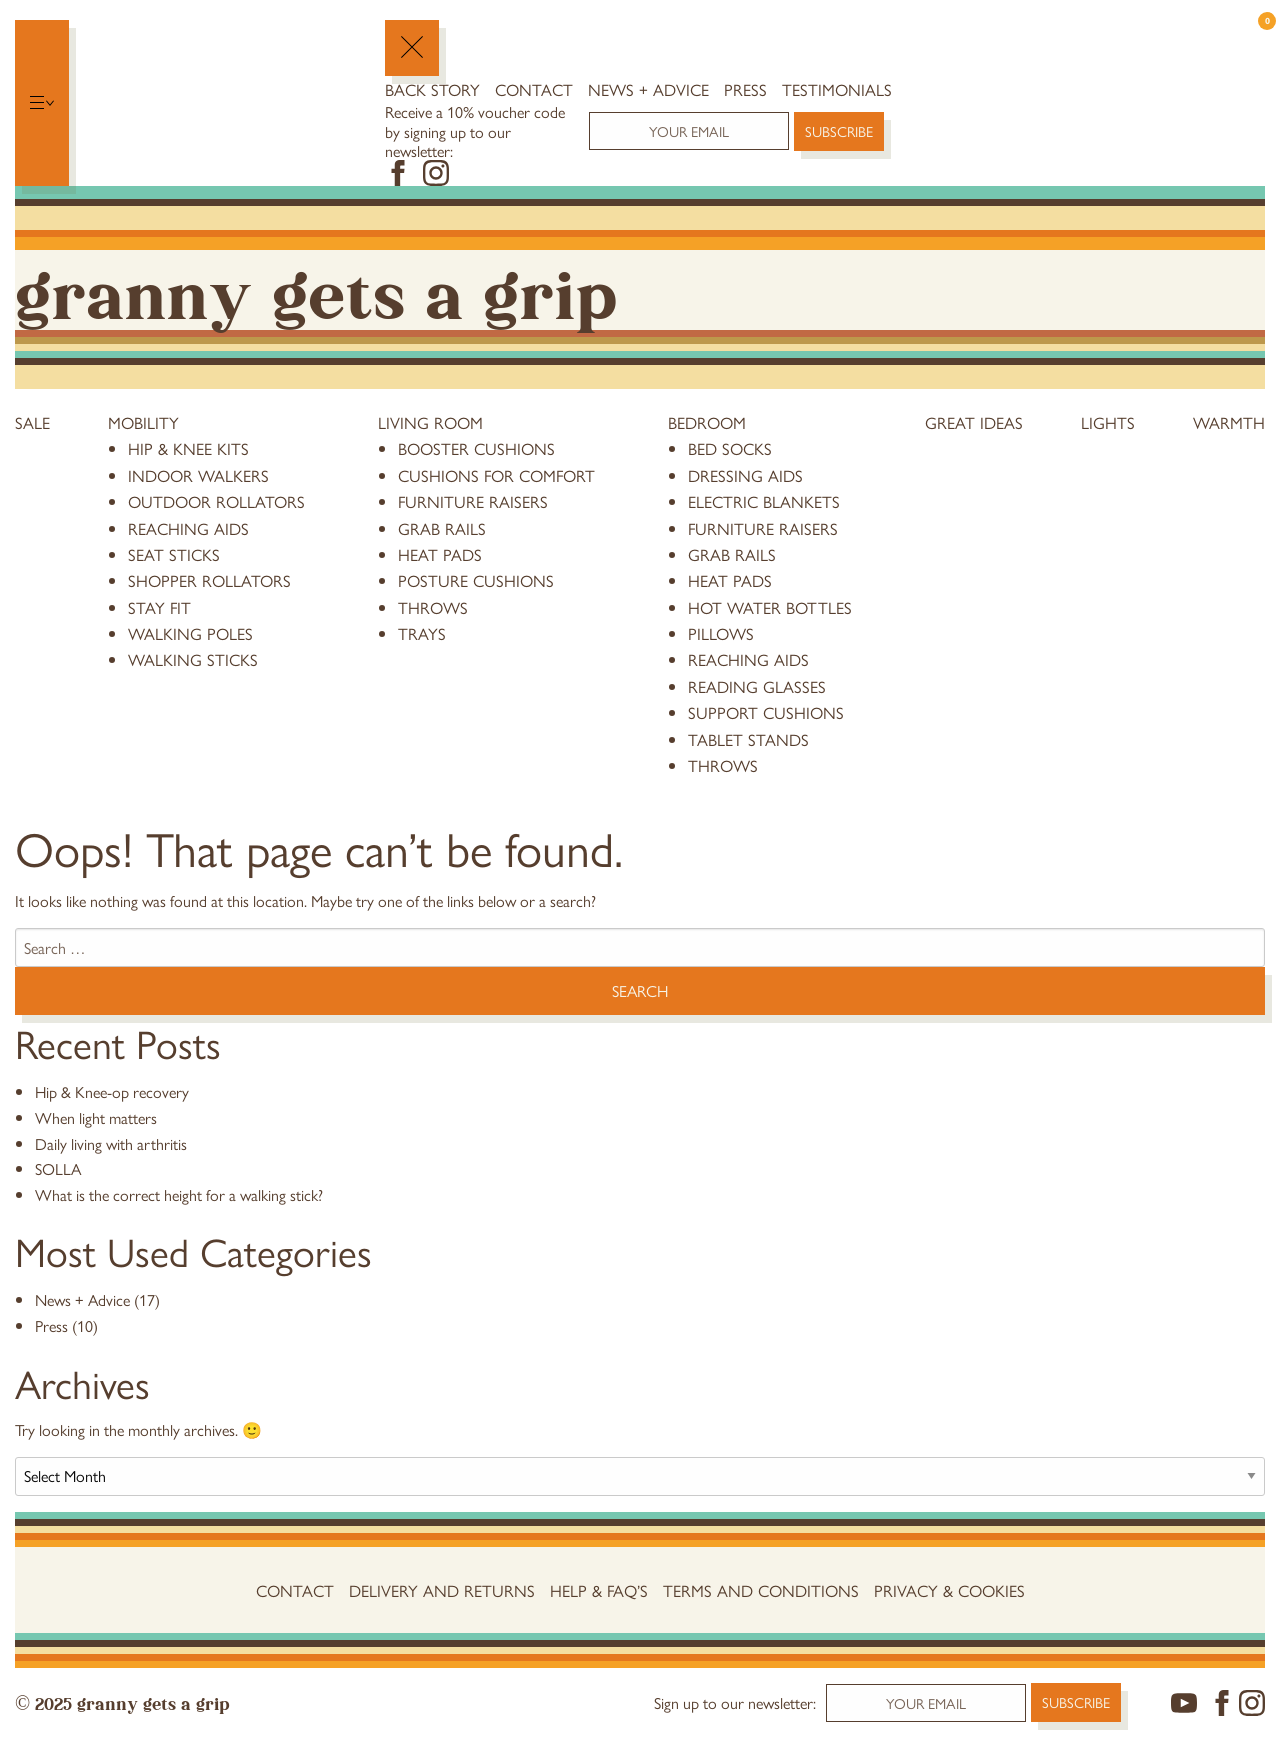 This screenshot has width=1280, height=1747. What do you see at coordinates (949, 1590) in the screenshot?
I see `Privacy & Cookies` at bounding box center [949, 1590].